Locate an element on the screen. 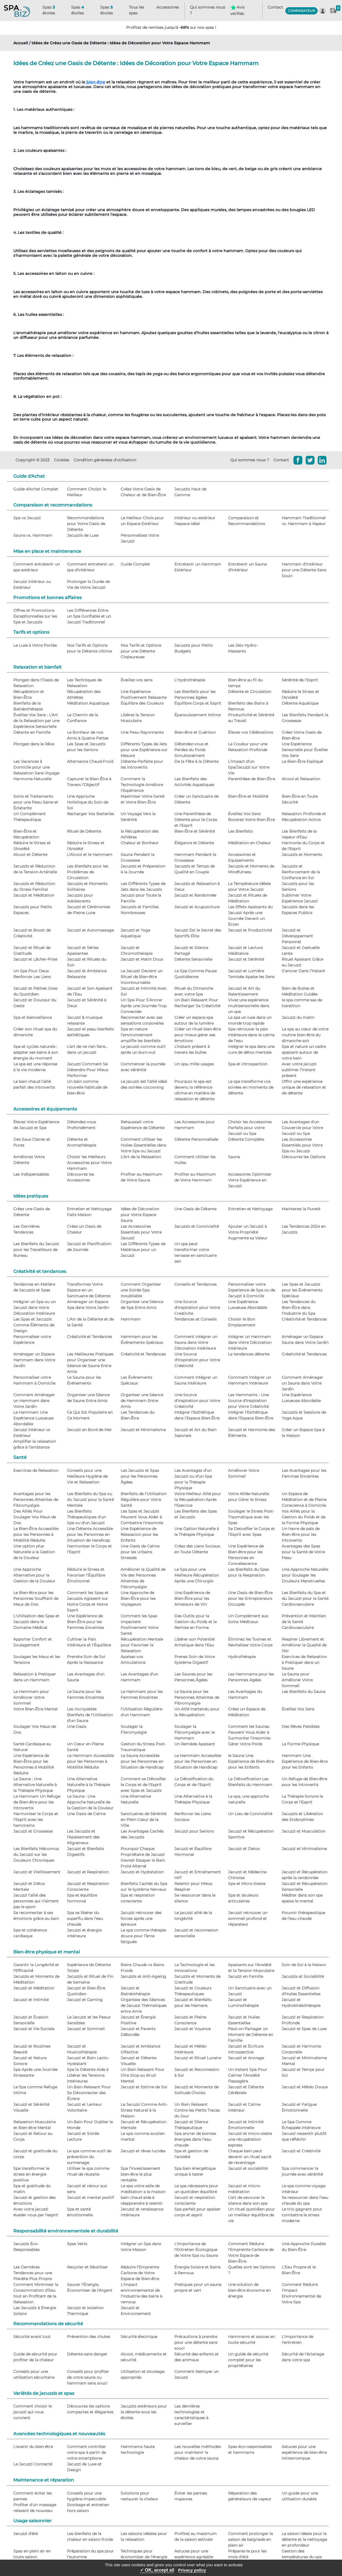  Comment Aménager un Sauna dans Votre Jardin is located at coordinates (302, 1383).